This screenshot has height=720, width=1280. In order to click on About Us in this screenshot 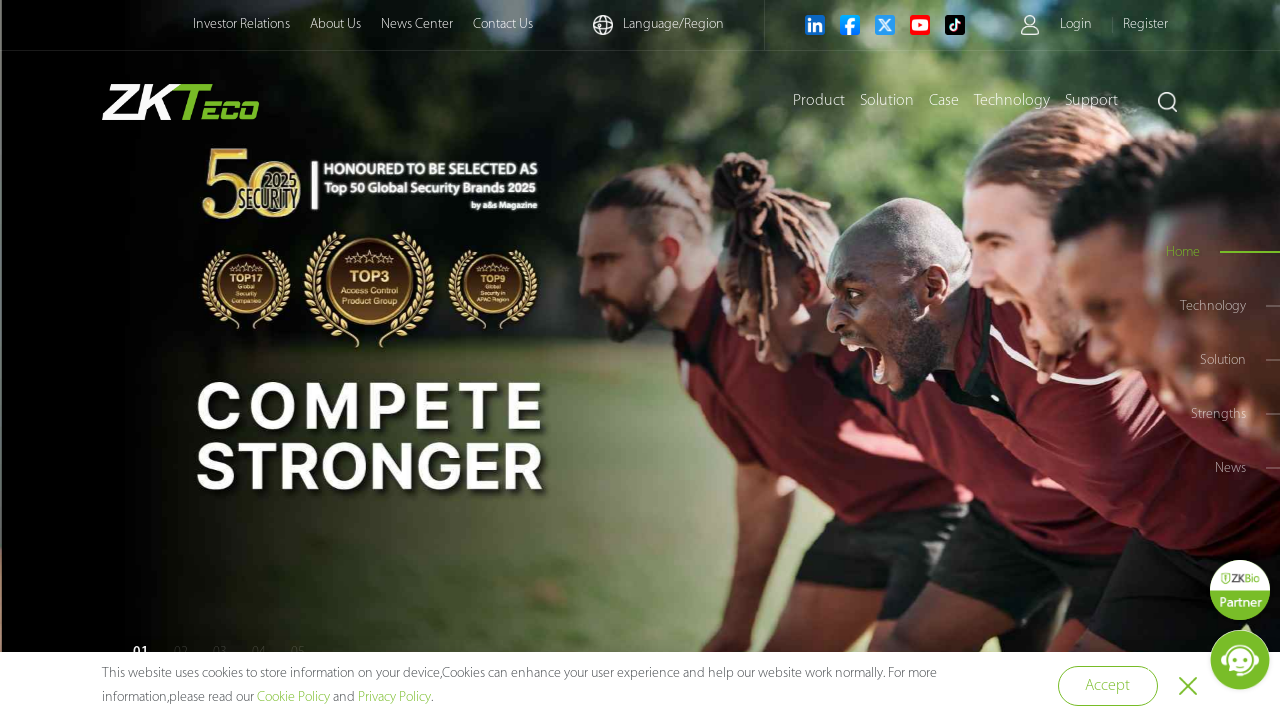, I will do `click(335, 24)`.